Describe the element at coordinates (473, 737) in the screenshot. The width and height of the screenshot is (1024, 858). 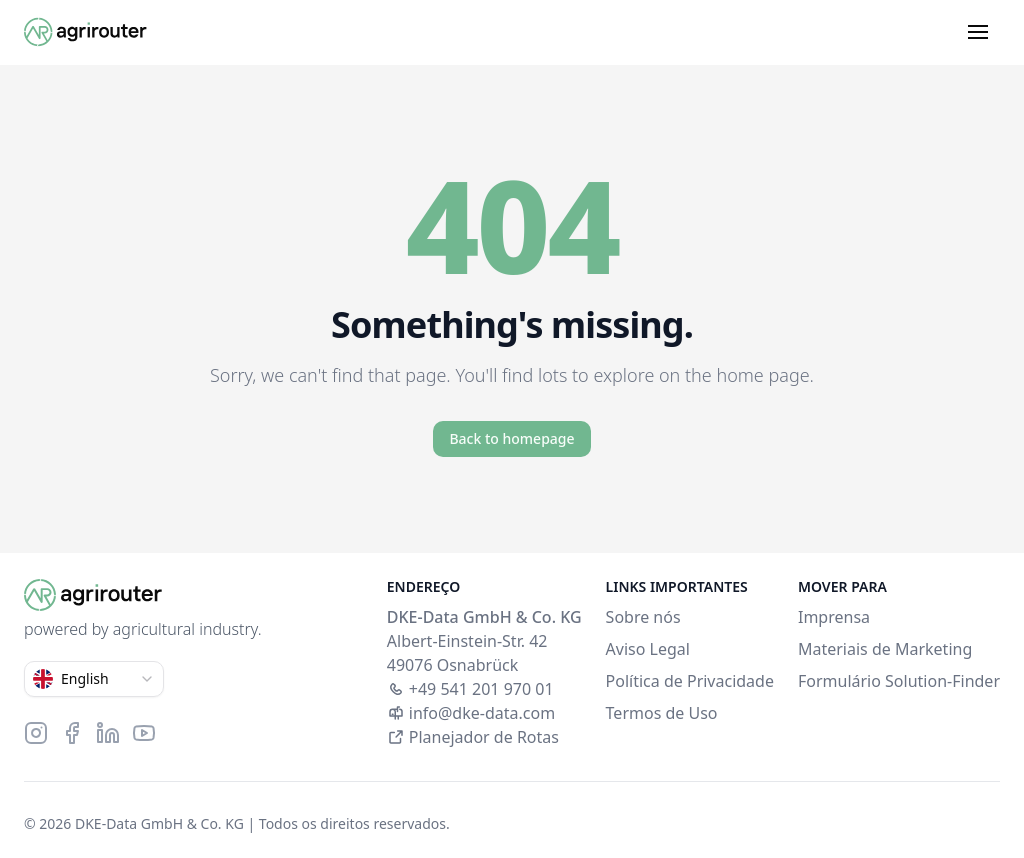
I see `Planejador de Rotas` at that location.